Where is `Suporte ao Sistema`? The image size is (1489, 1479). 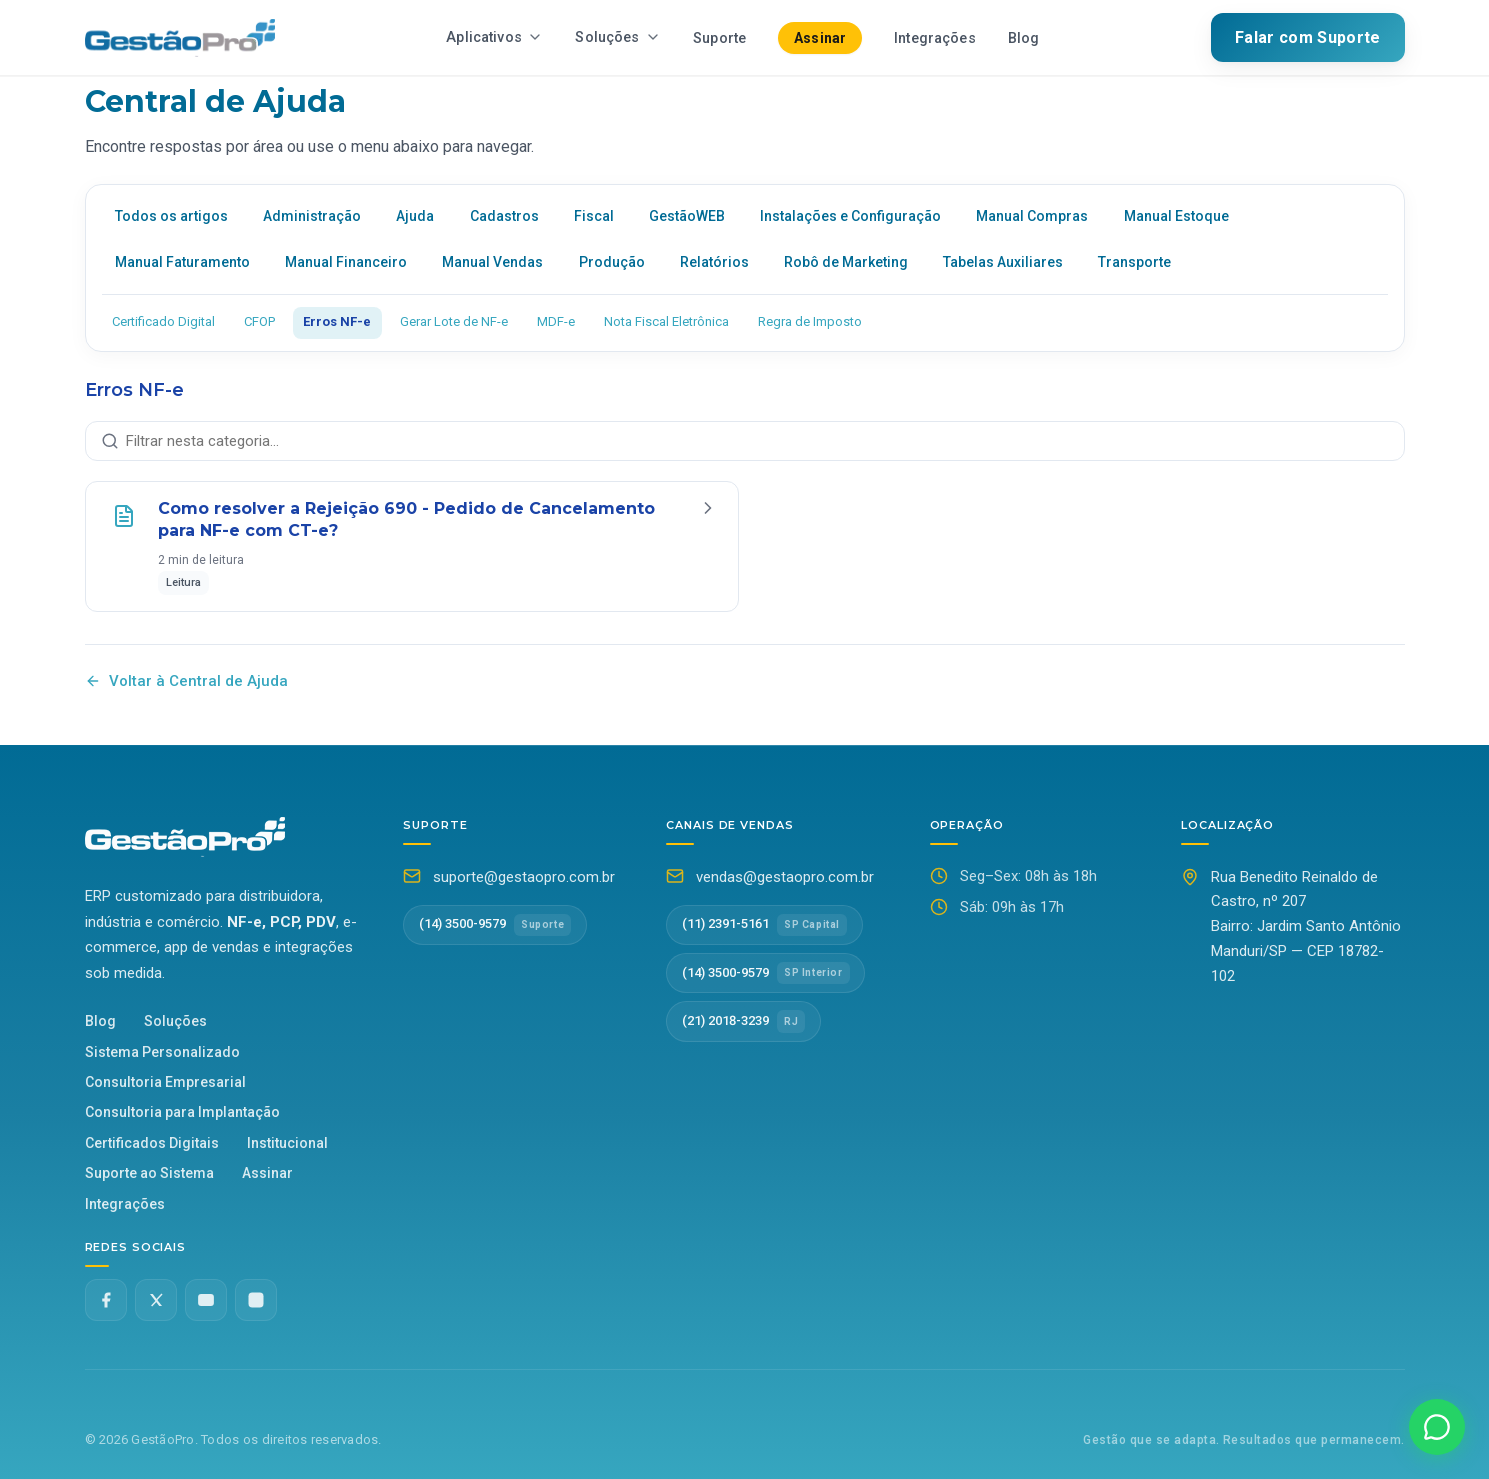 Suporte ao Sistema is located at coordinates (149, 1173).